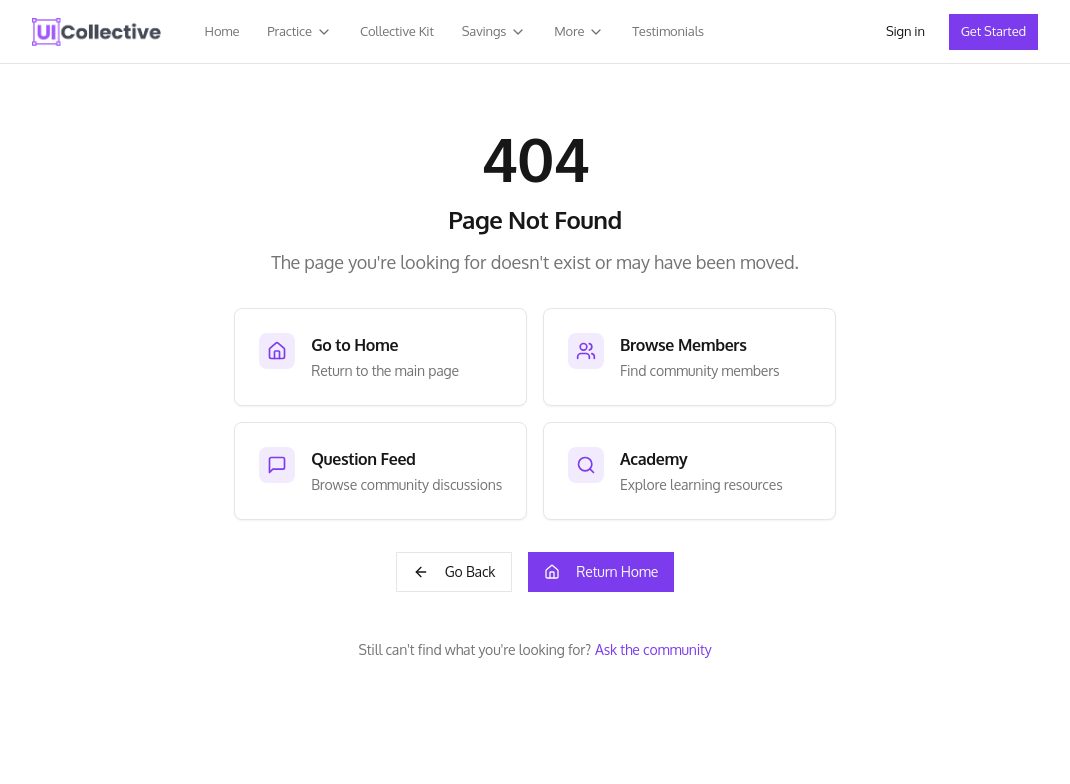 The height and width of the screenshot is (784, 1070). Describe the element at coordinates (222, 31) in the screenshot. I see `Home` at that location.